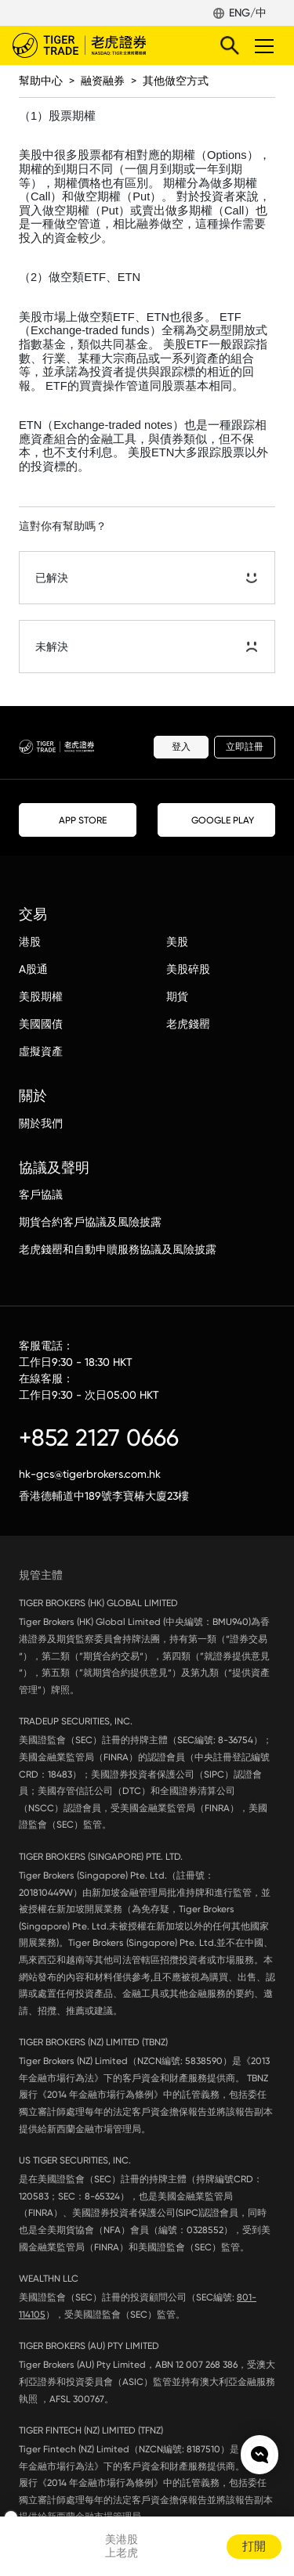 The height and width of the screenshot is (2576, 294). Describe the element at coordinates (188, 1024) in the screenshot. I see `老虎錢罌` at that location.